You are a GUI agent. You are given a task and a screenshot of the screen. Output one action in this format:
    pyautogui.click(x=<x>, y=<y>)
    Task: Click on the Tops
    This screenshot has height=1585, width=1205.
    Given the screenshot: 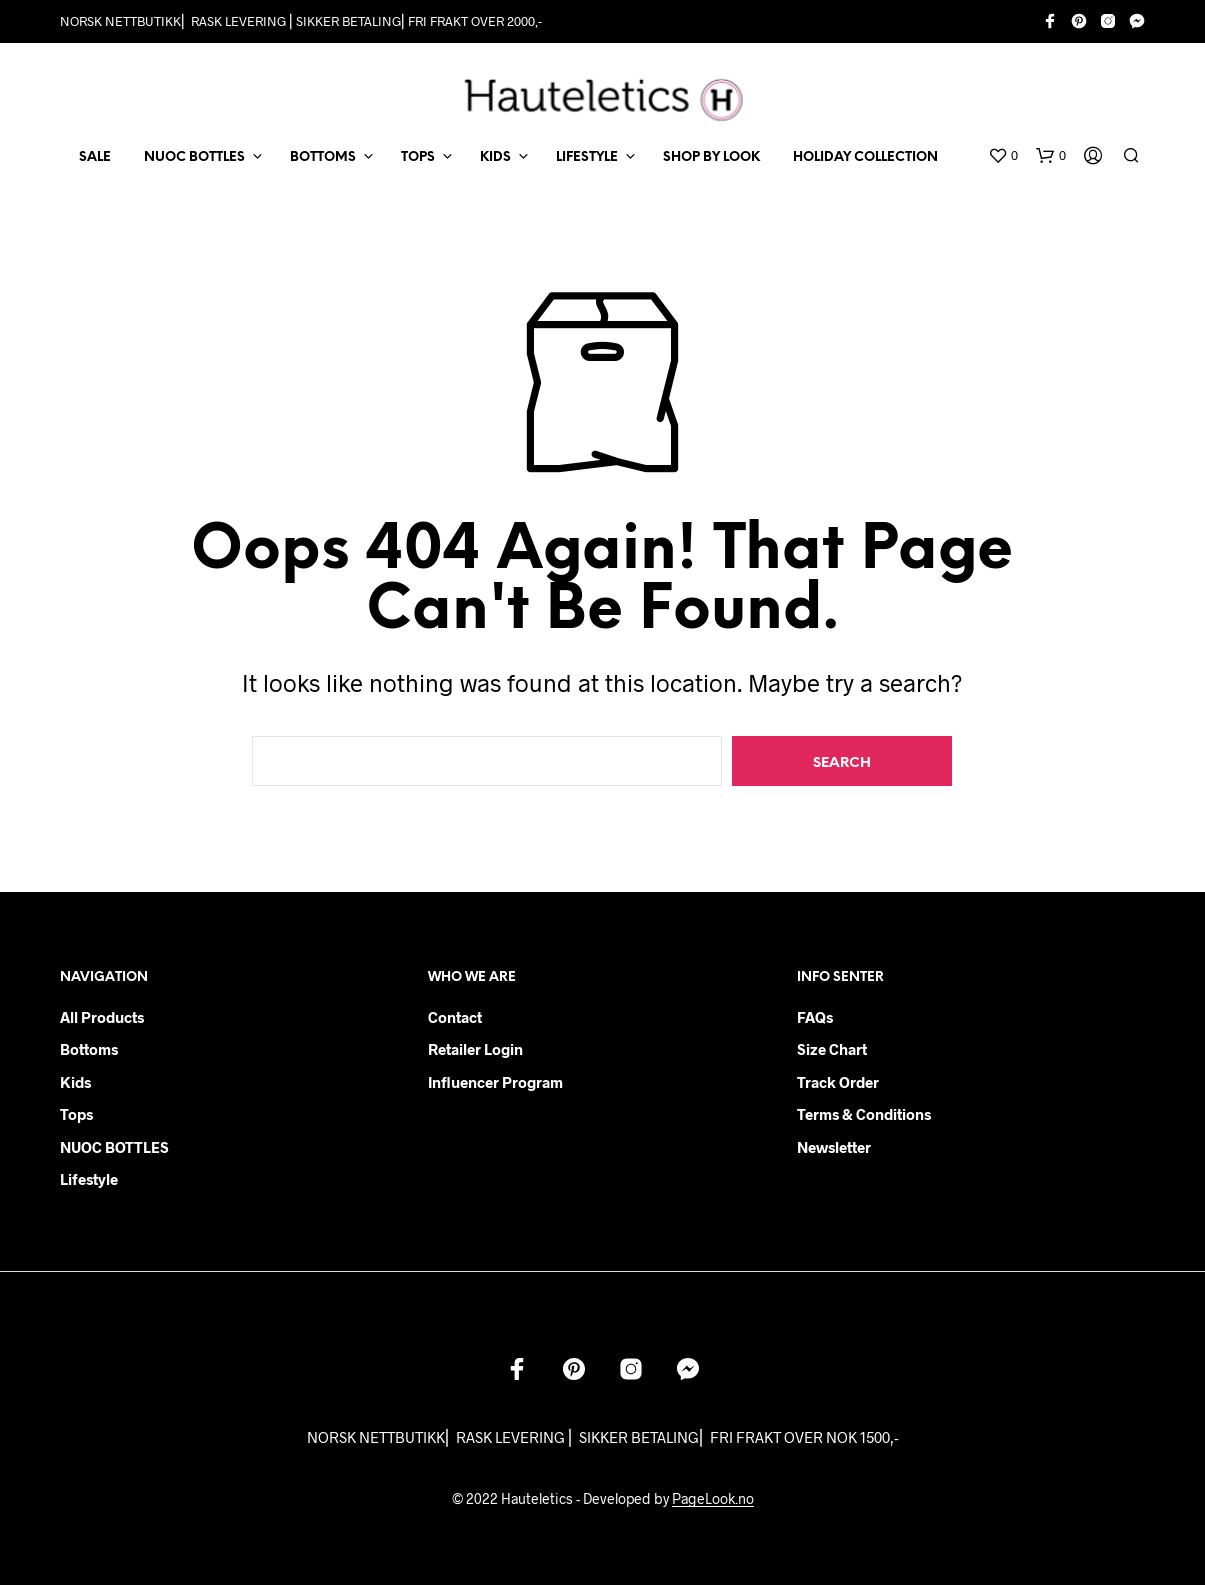 What is the action you would take?
    pyautogui.click(x=76, y=1114)
    